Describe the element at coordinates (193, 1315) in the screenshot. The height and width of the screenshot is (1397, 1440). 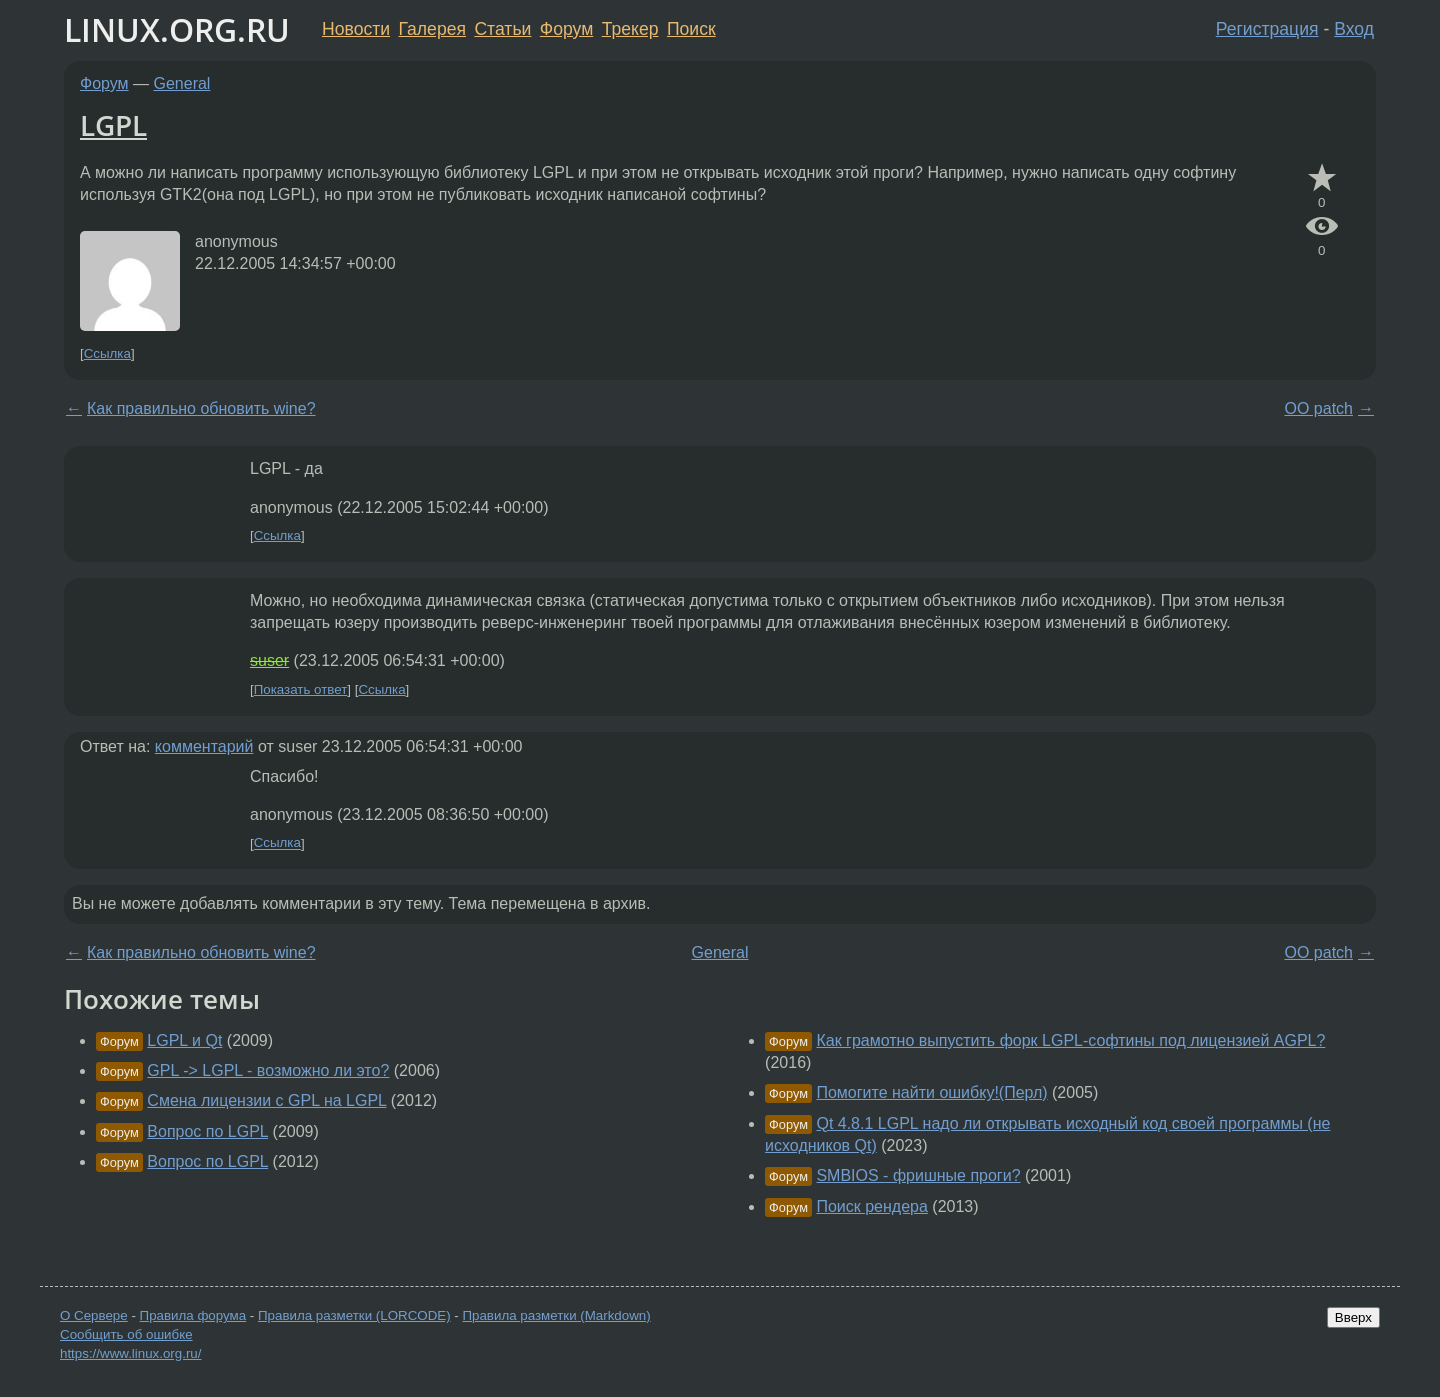
I see `Правила форума` at that location.